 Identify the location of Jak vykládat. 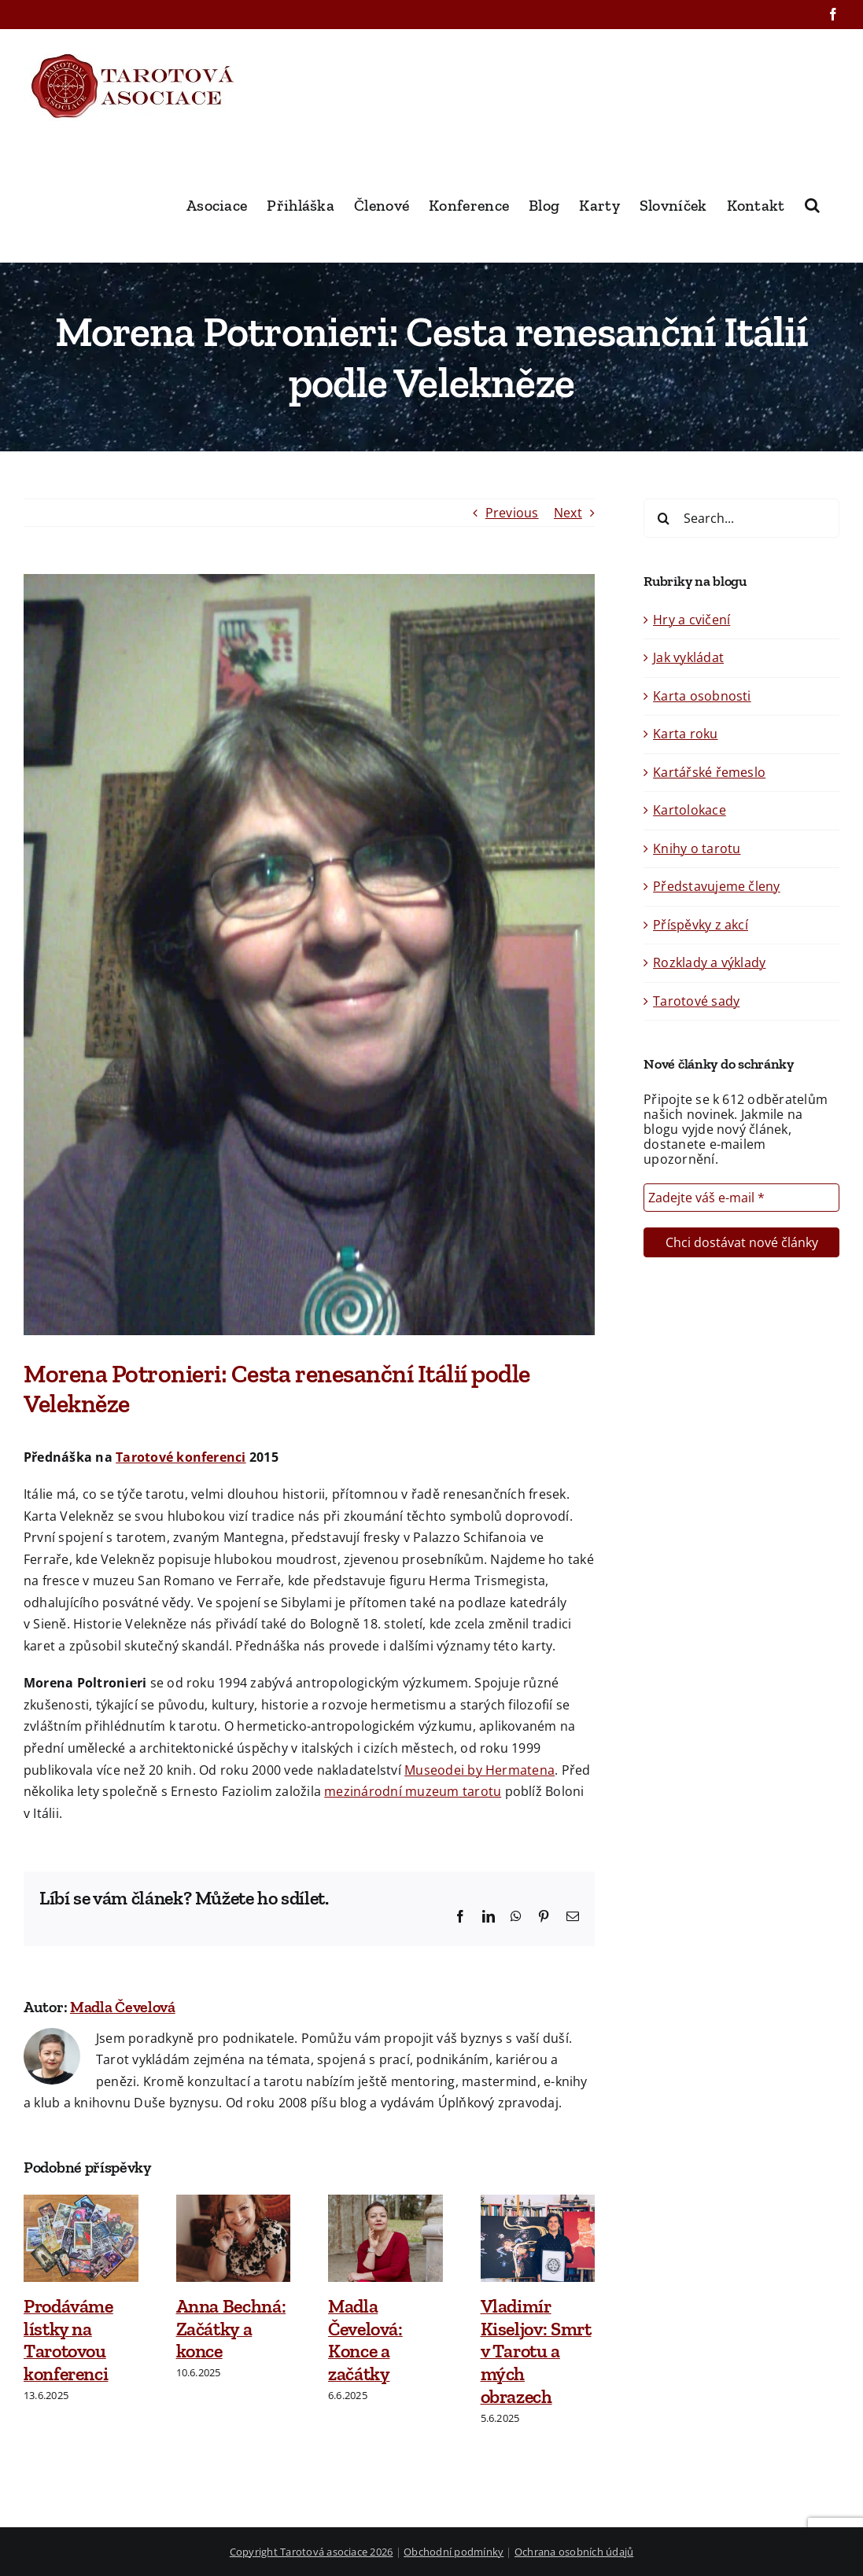
(688, 657).